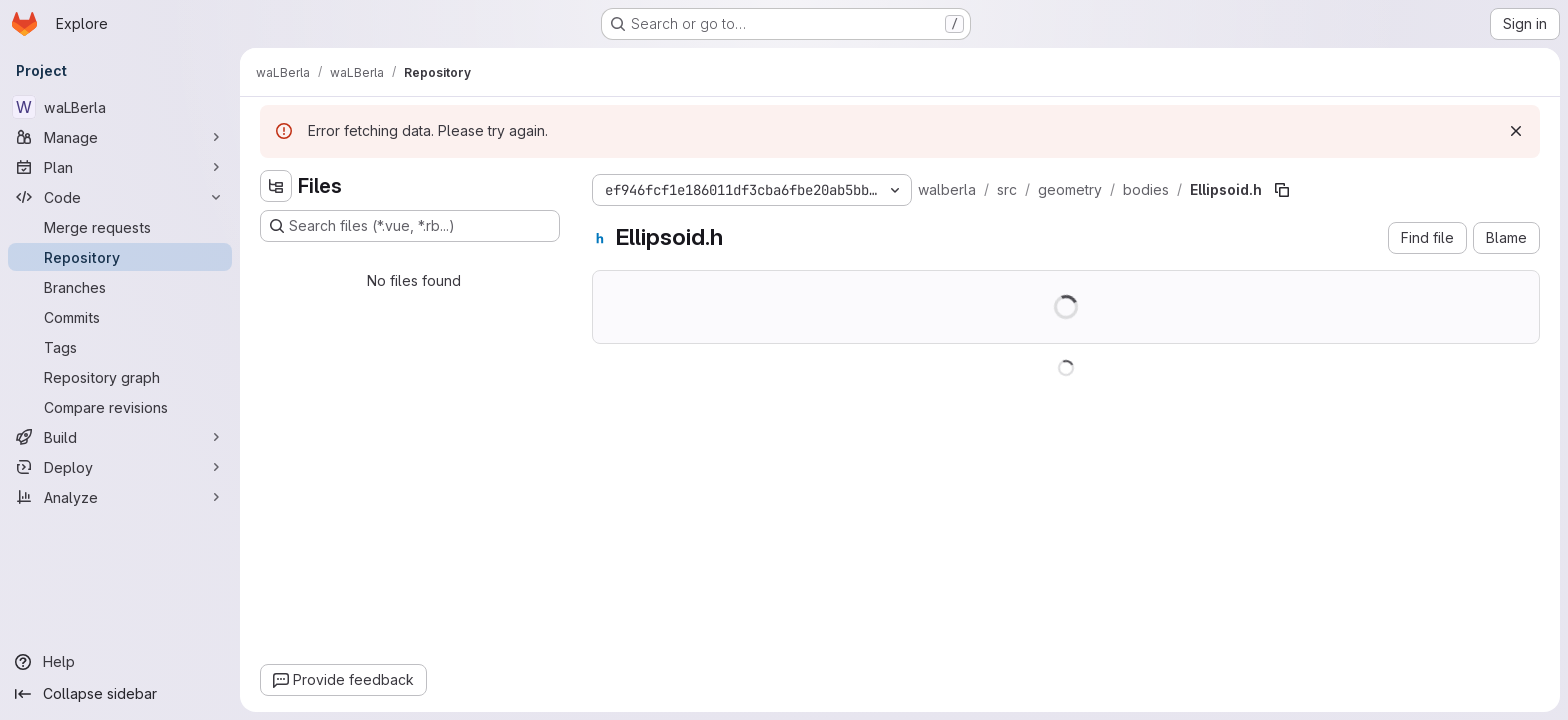  What do you see at coordinates (120, 257) in the screenshot?
I see `[Repository]` at bounding box center [120, 257].